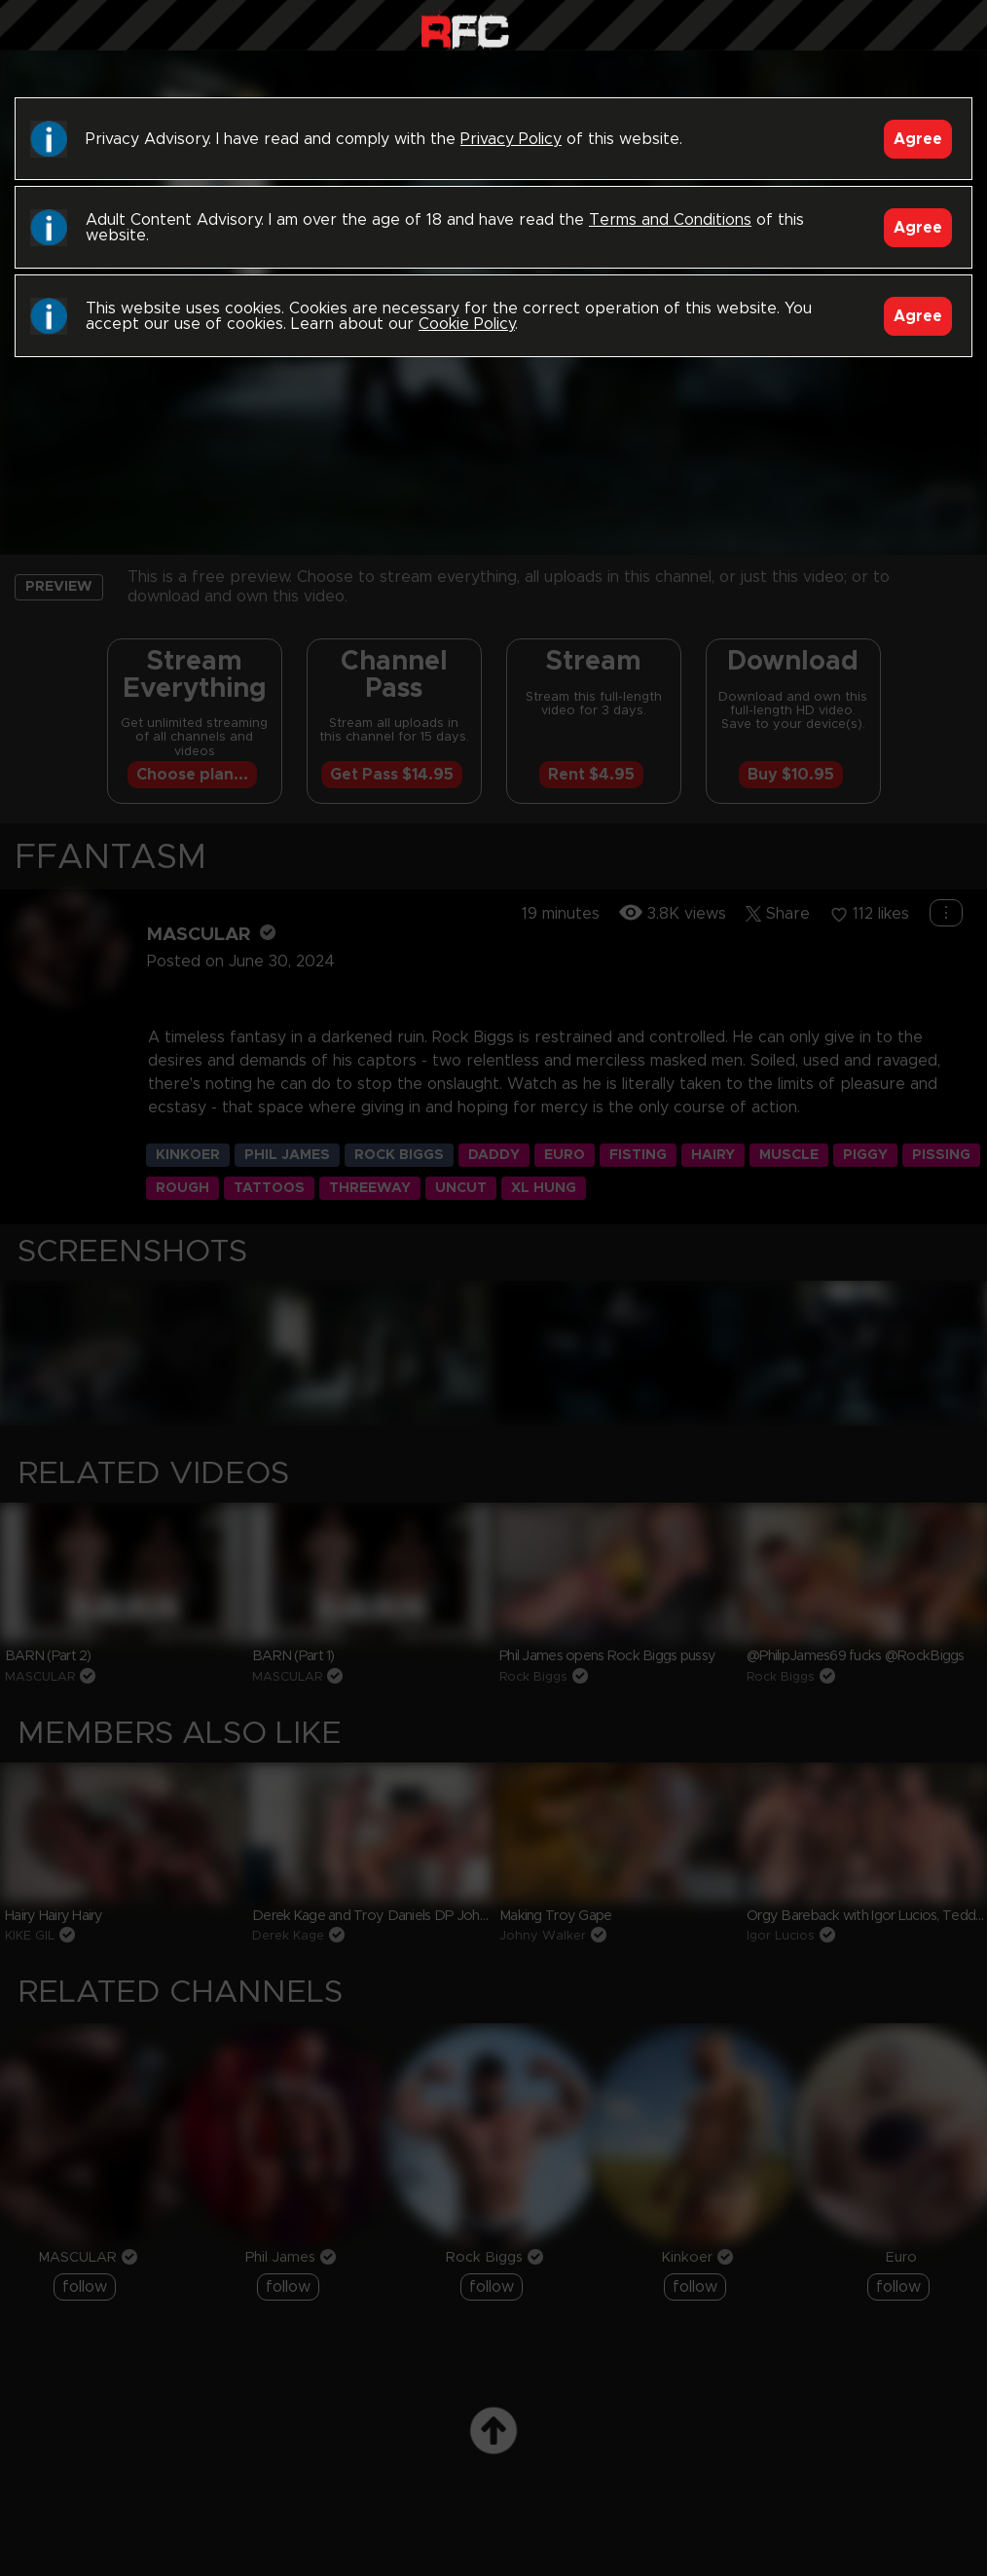 The image size is (987, 2576). I want to click on Terms and Conditions, so click(670, 220).